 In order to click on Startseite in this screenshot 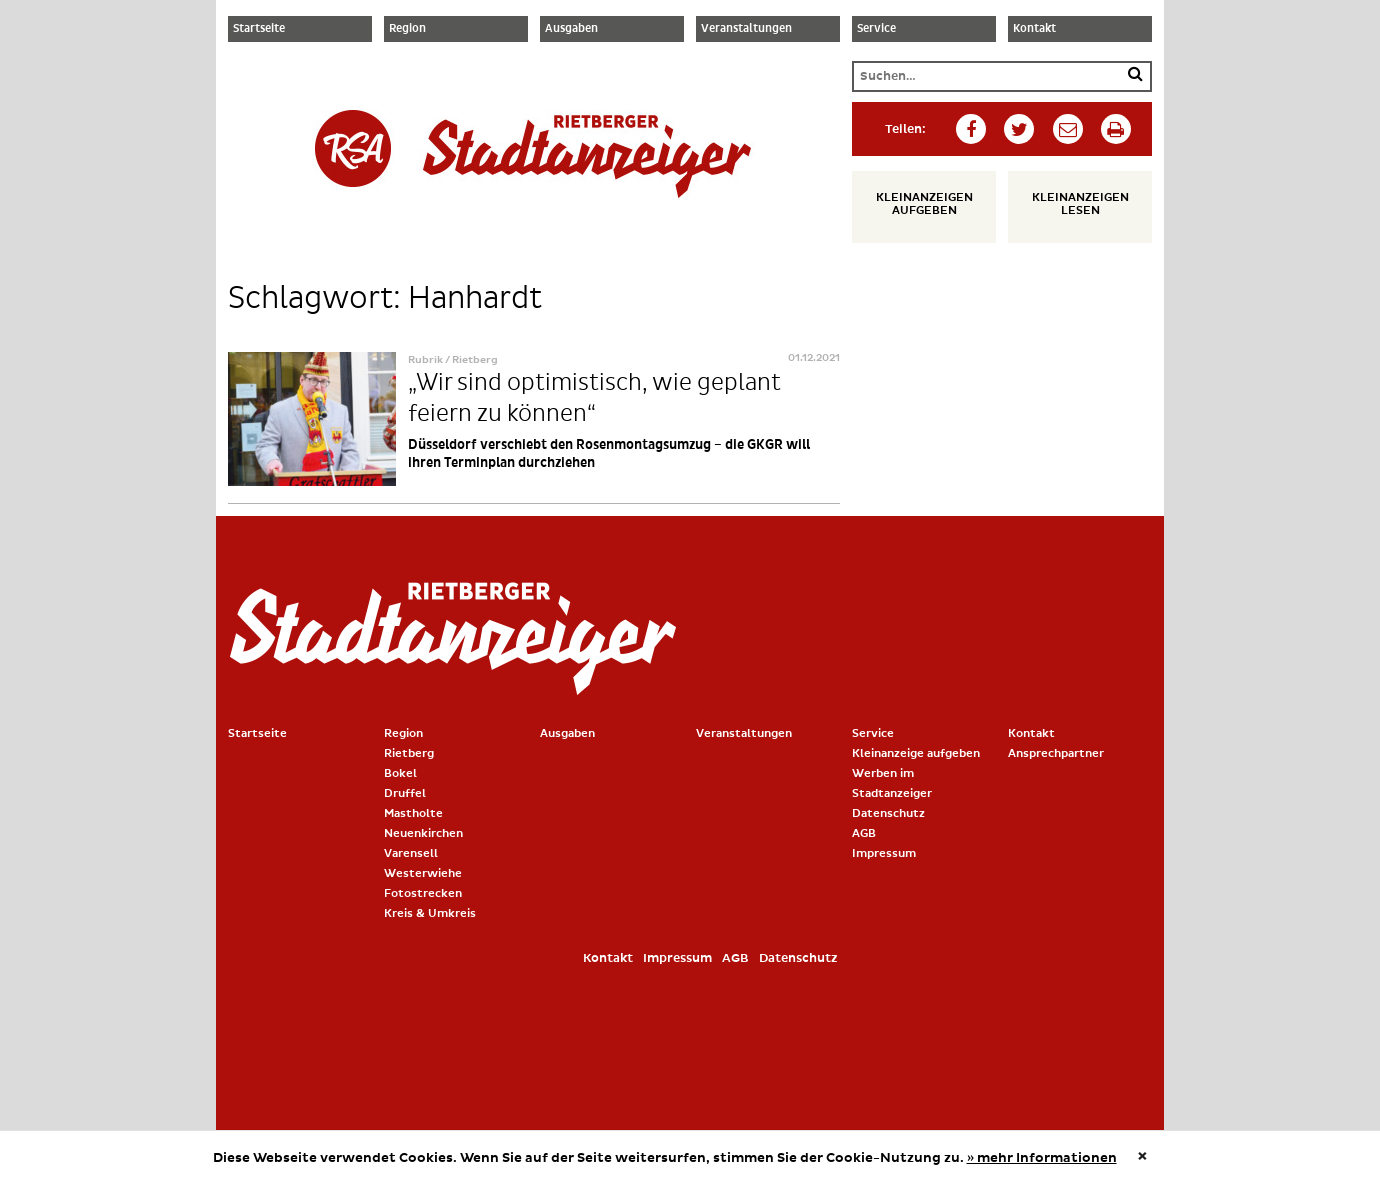, I will do `click(259, 29)`.